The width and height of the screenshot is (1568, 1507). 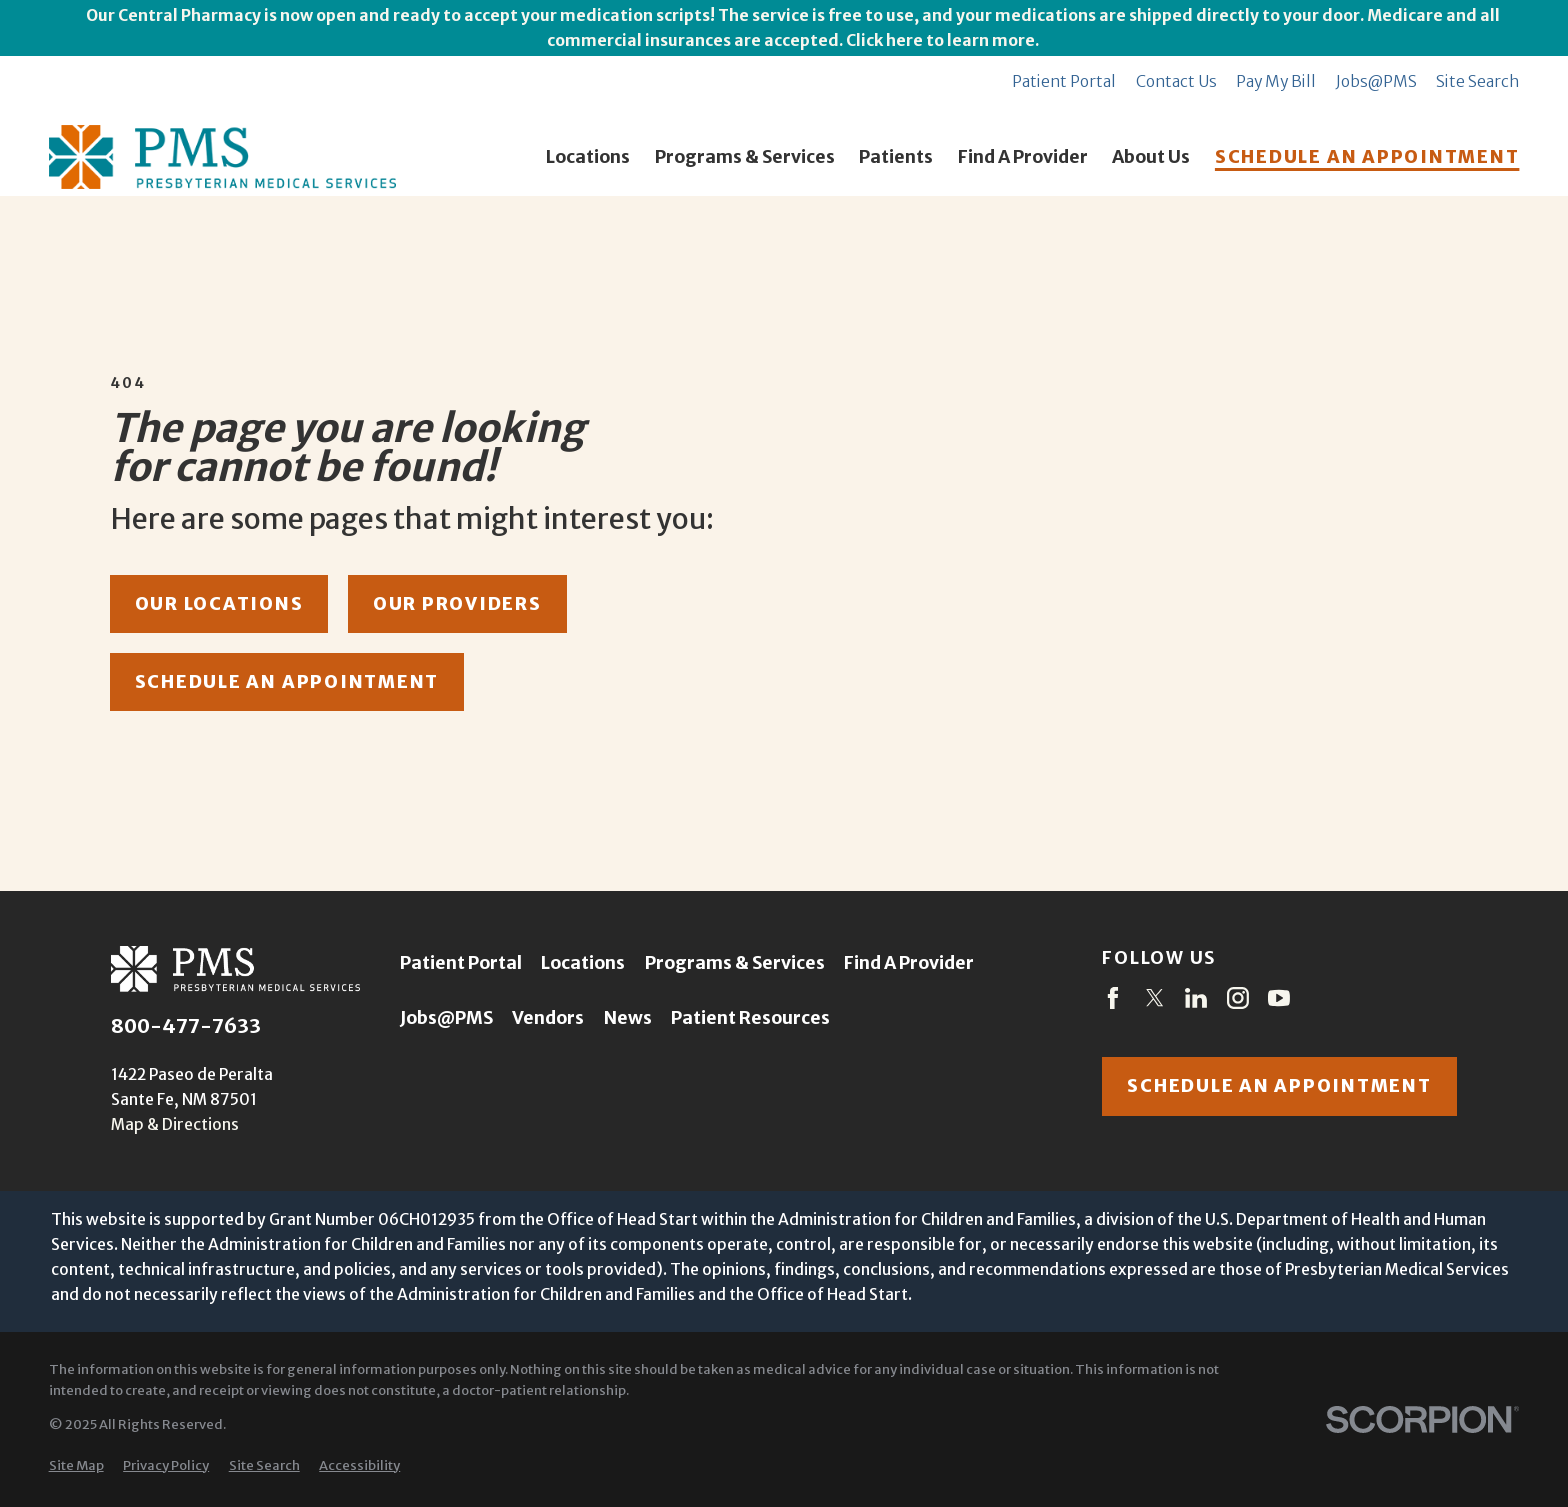 What do you see at coordinates (1276, 81) in the screenshot?
I see `Pay My Bill` at bounding box center [1276, 81].